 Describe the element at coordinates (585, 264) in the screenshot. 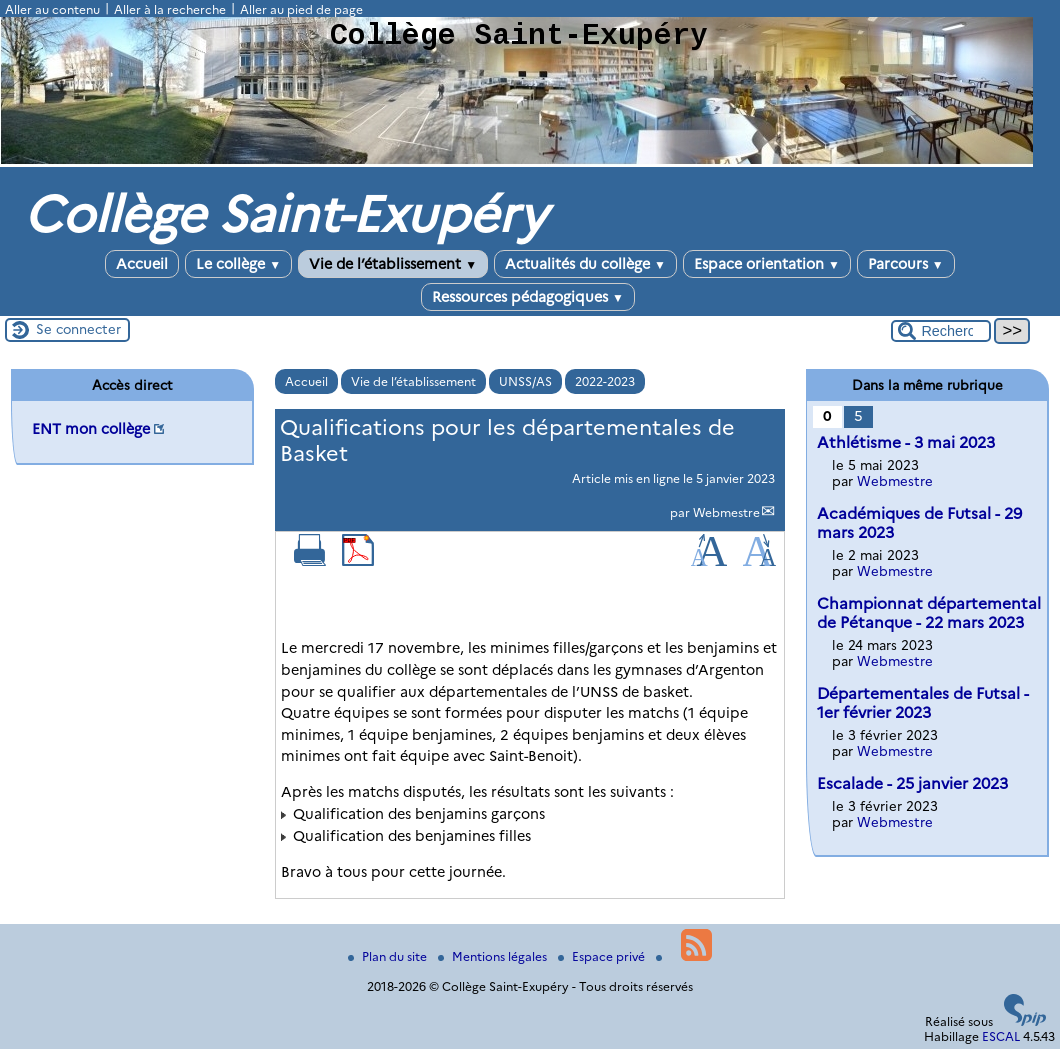

I see `Actualités du collège` at that location.